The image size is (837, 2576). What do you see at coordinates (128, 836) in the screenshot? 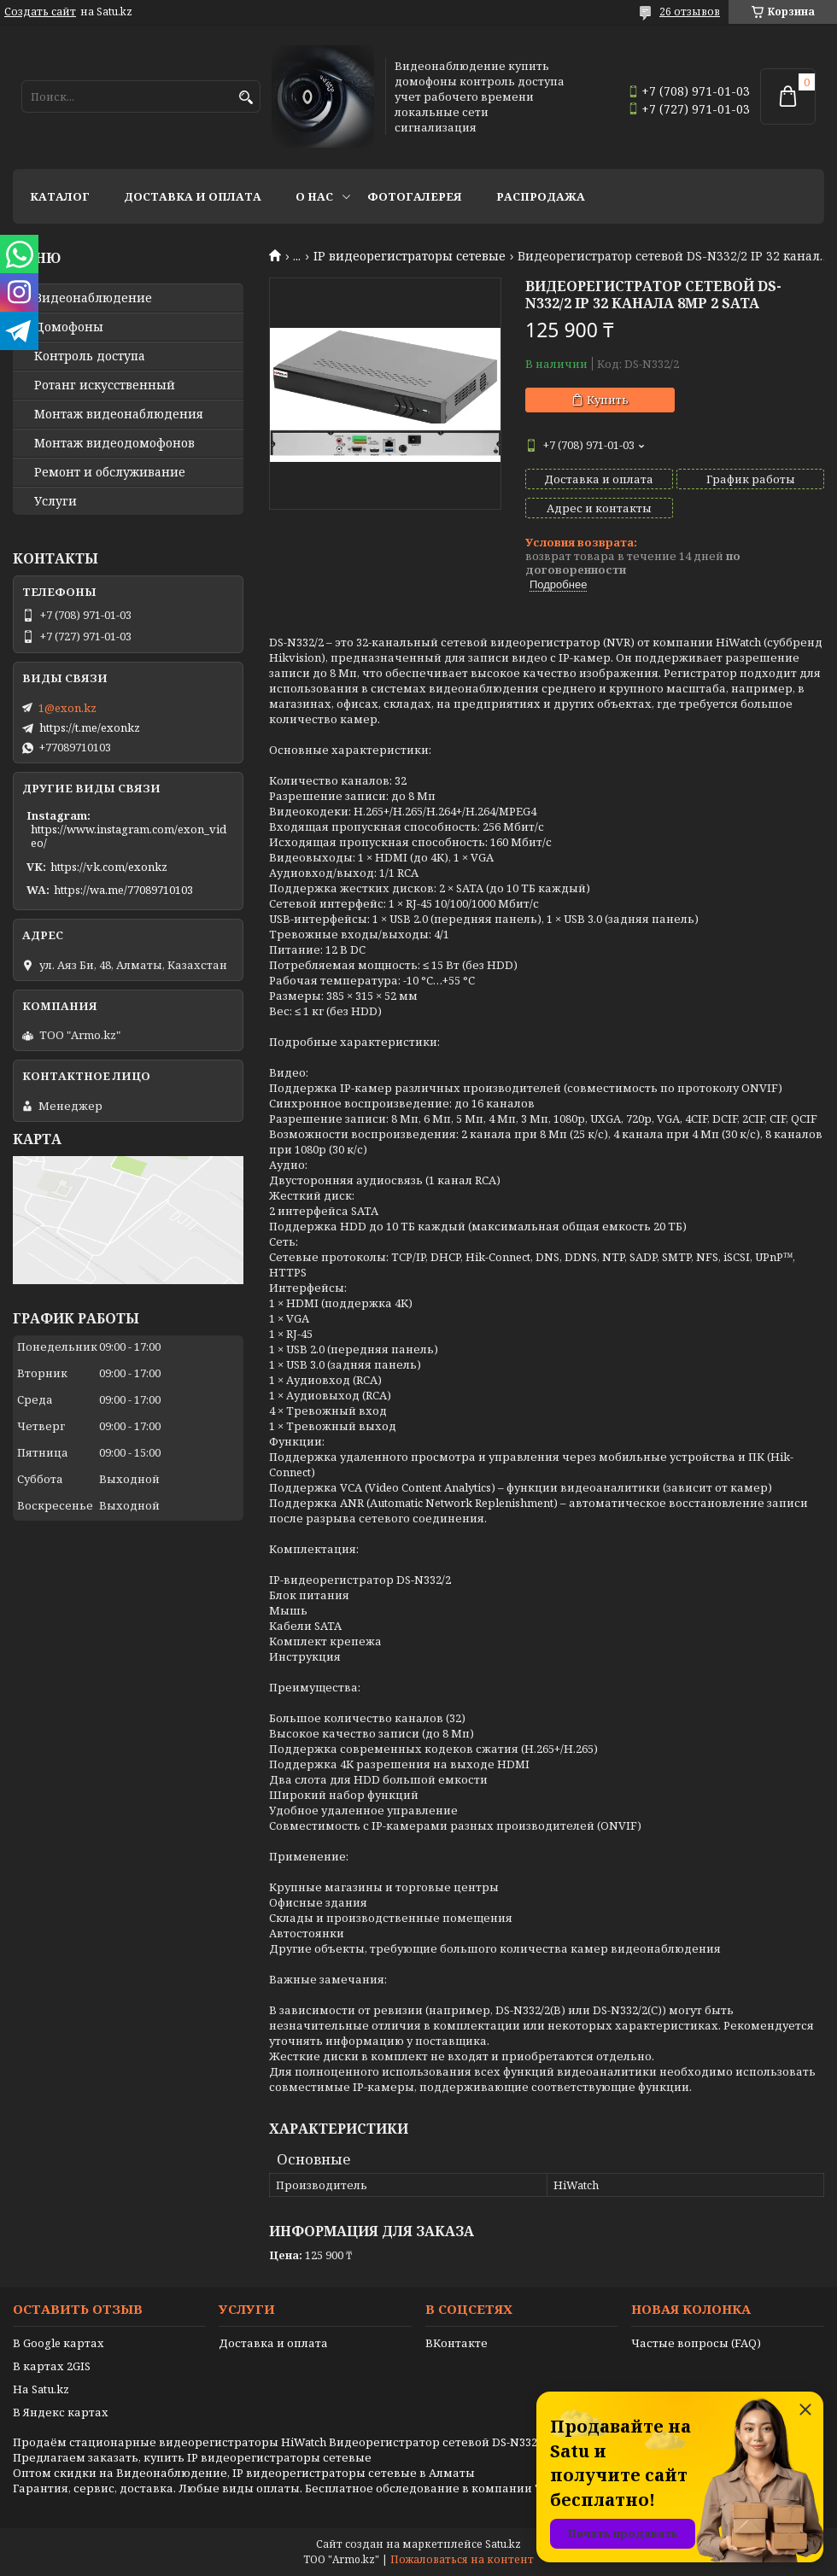
I see `https://www.instagram.com/exon_video/` at bounding box center [128, 836].